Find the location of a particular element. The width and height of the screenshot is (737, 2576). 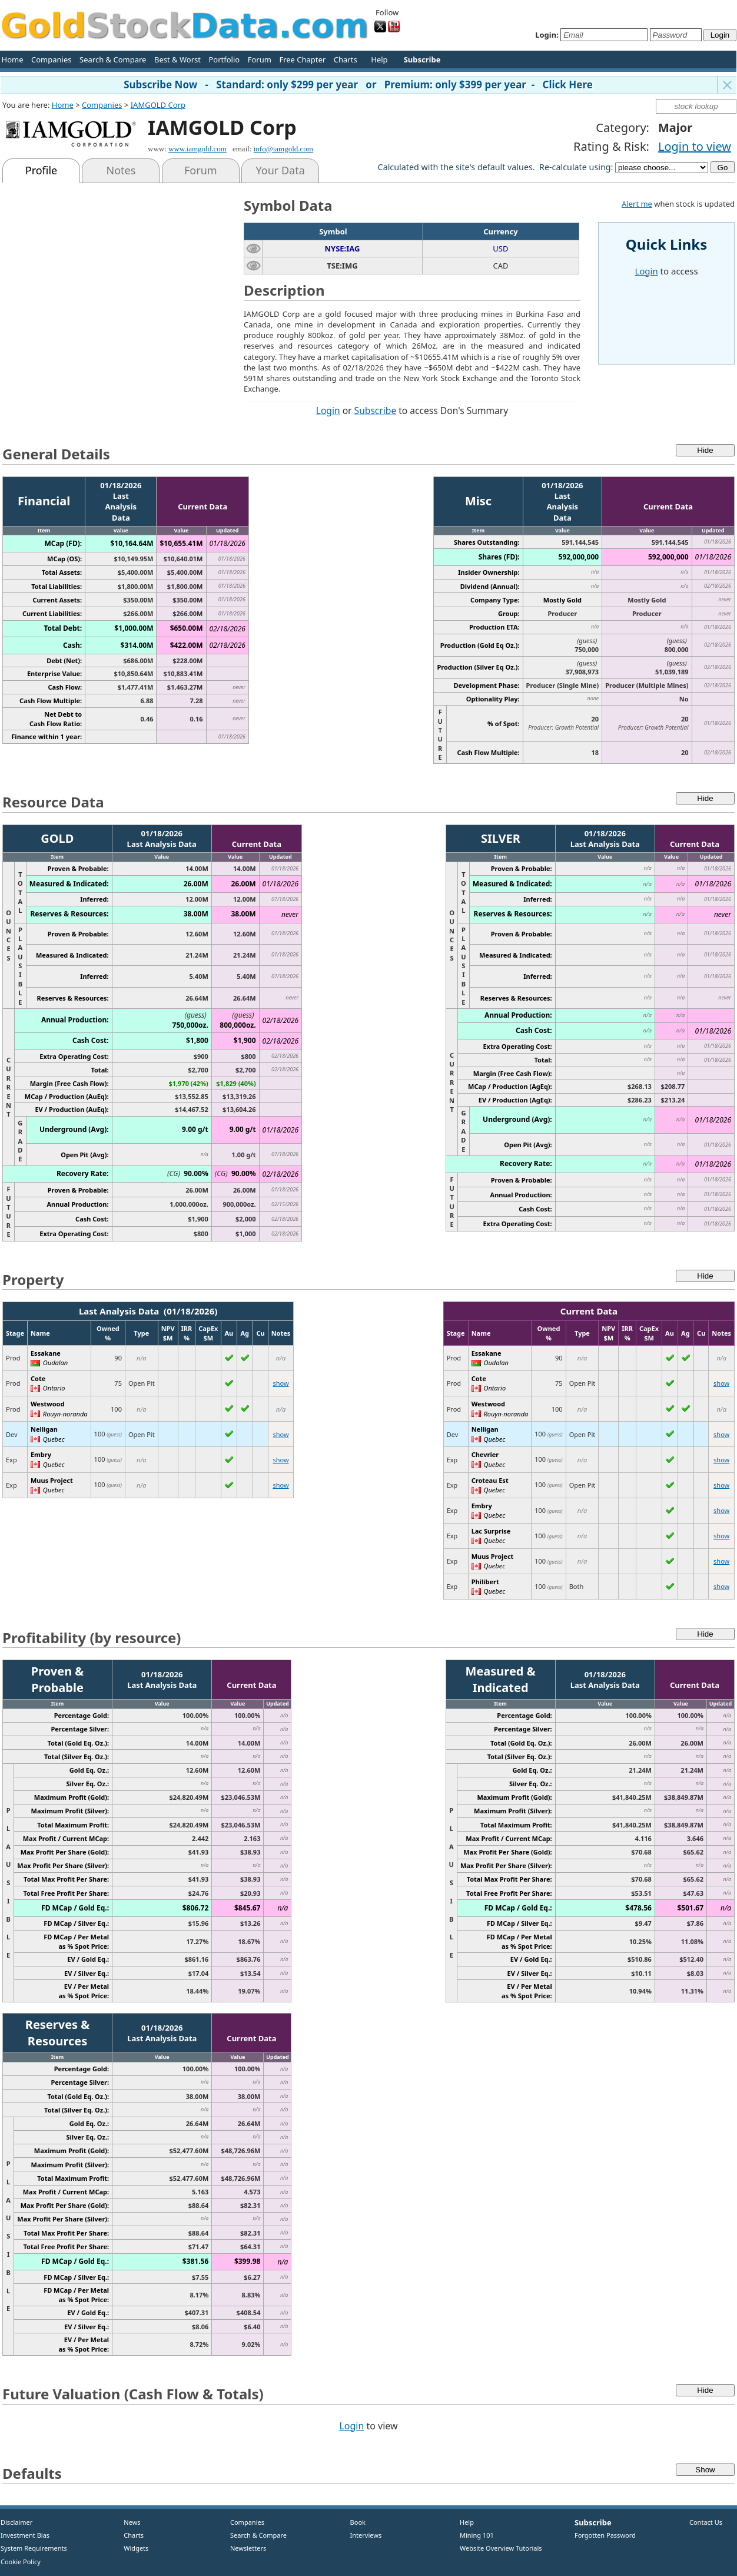

Interviews is located at coordinates (363, 2535).